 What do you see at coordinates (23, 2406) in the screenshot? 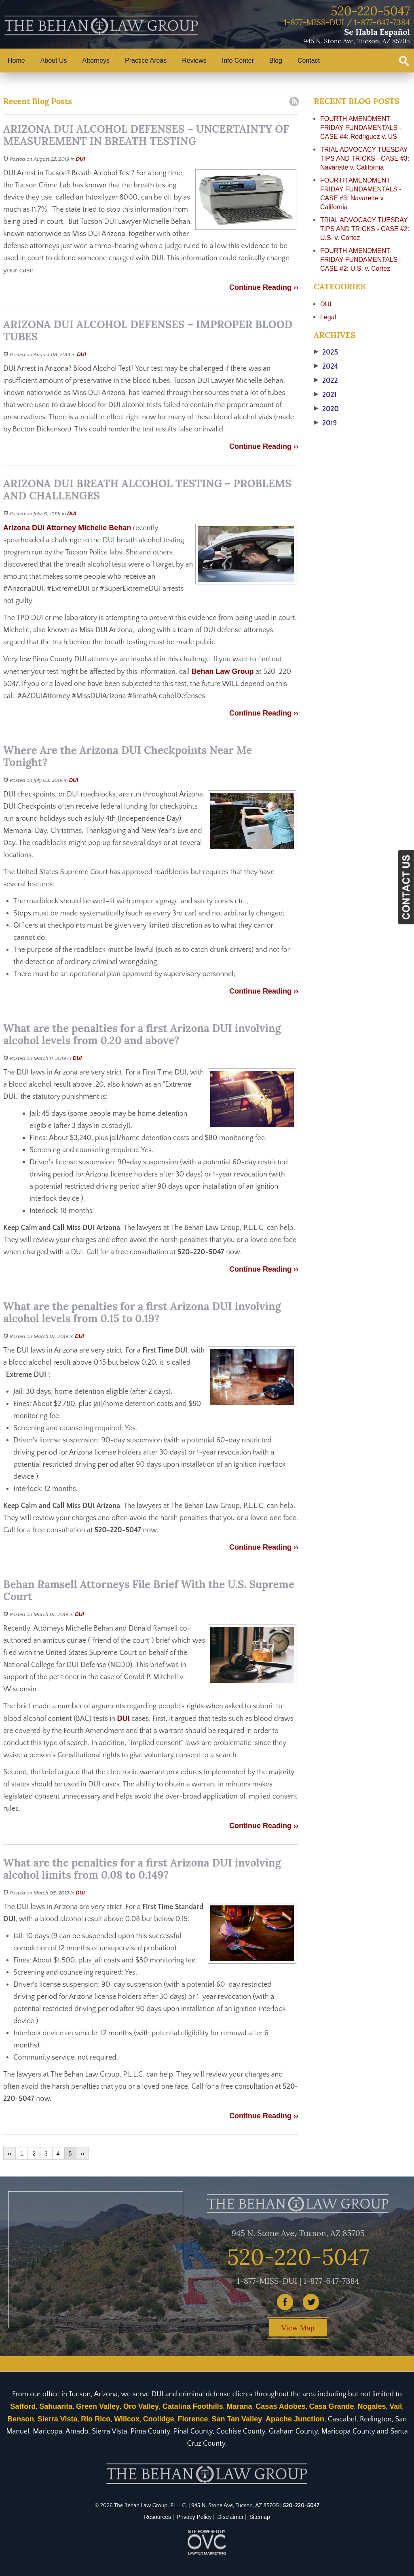
I see `Safford` at bounding box center [23, 2406].